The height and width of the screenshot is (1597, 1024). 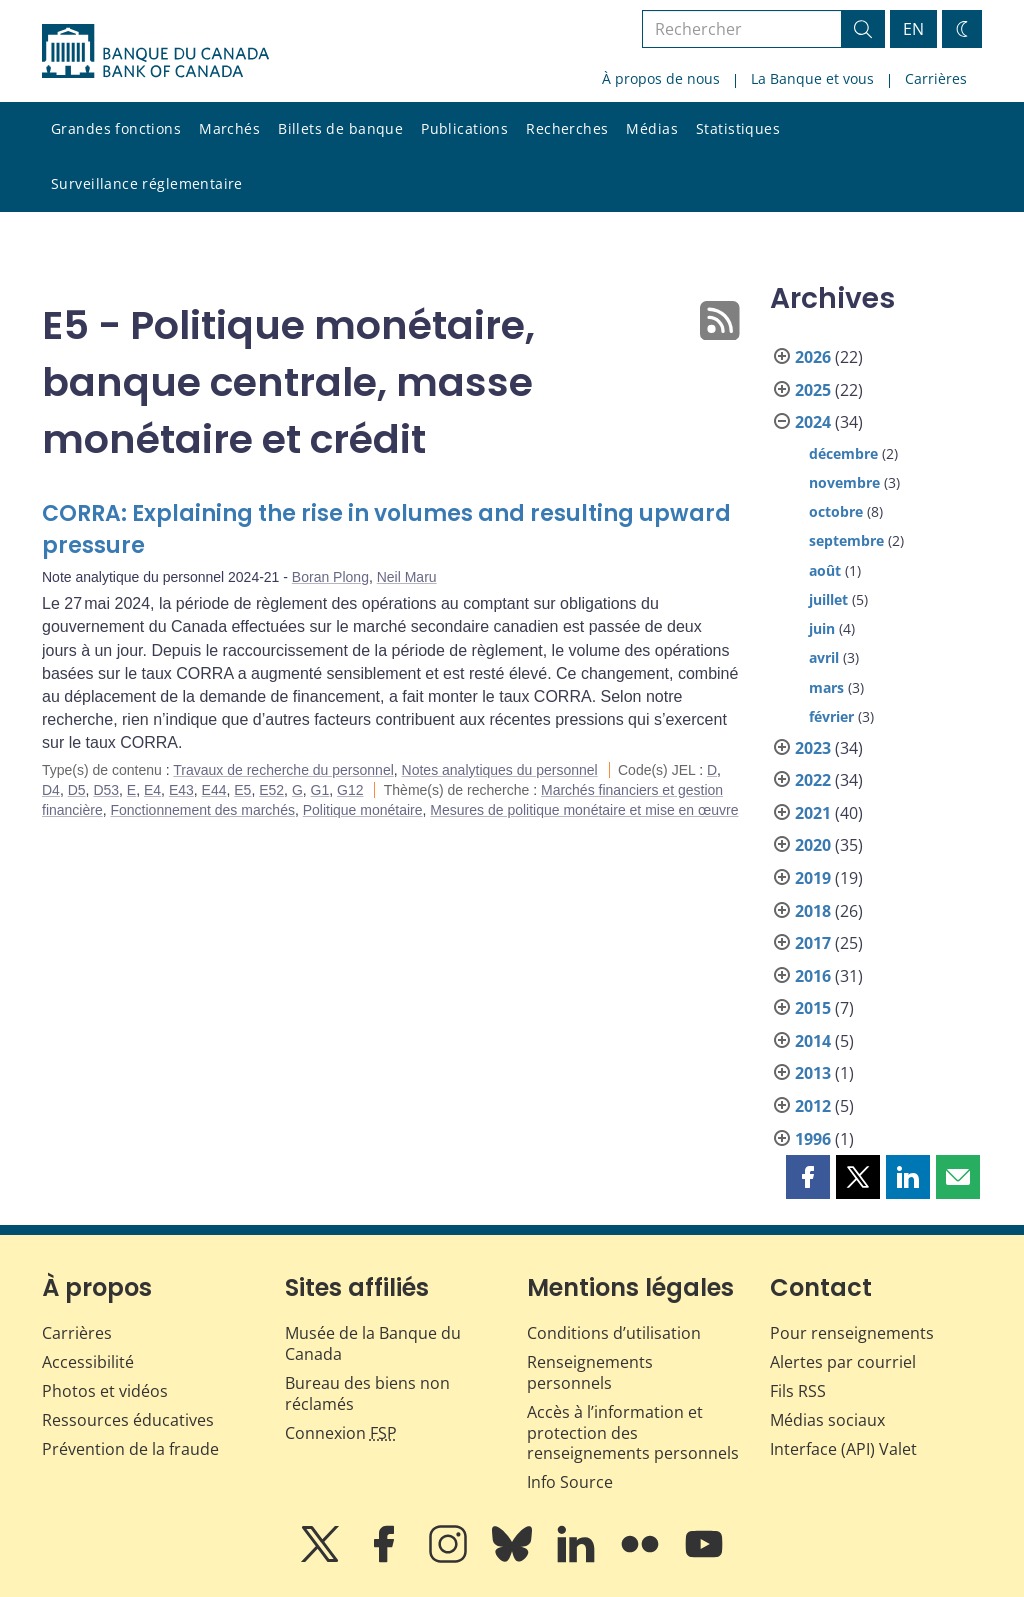 What do you see at coordinates (152, 790) in the screenshot?
I see `E4` at bounding box center [152, 790].